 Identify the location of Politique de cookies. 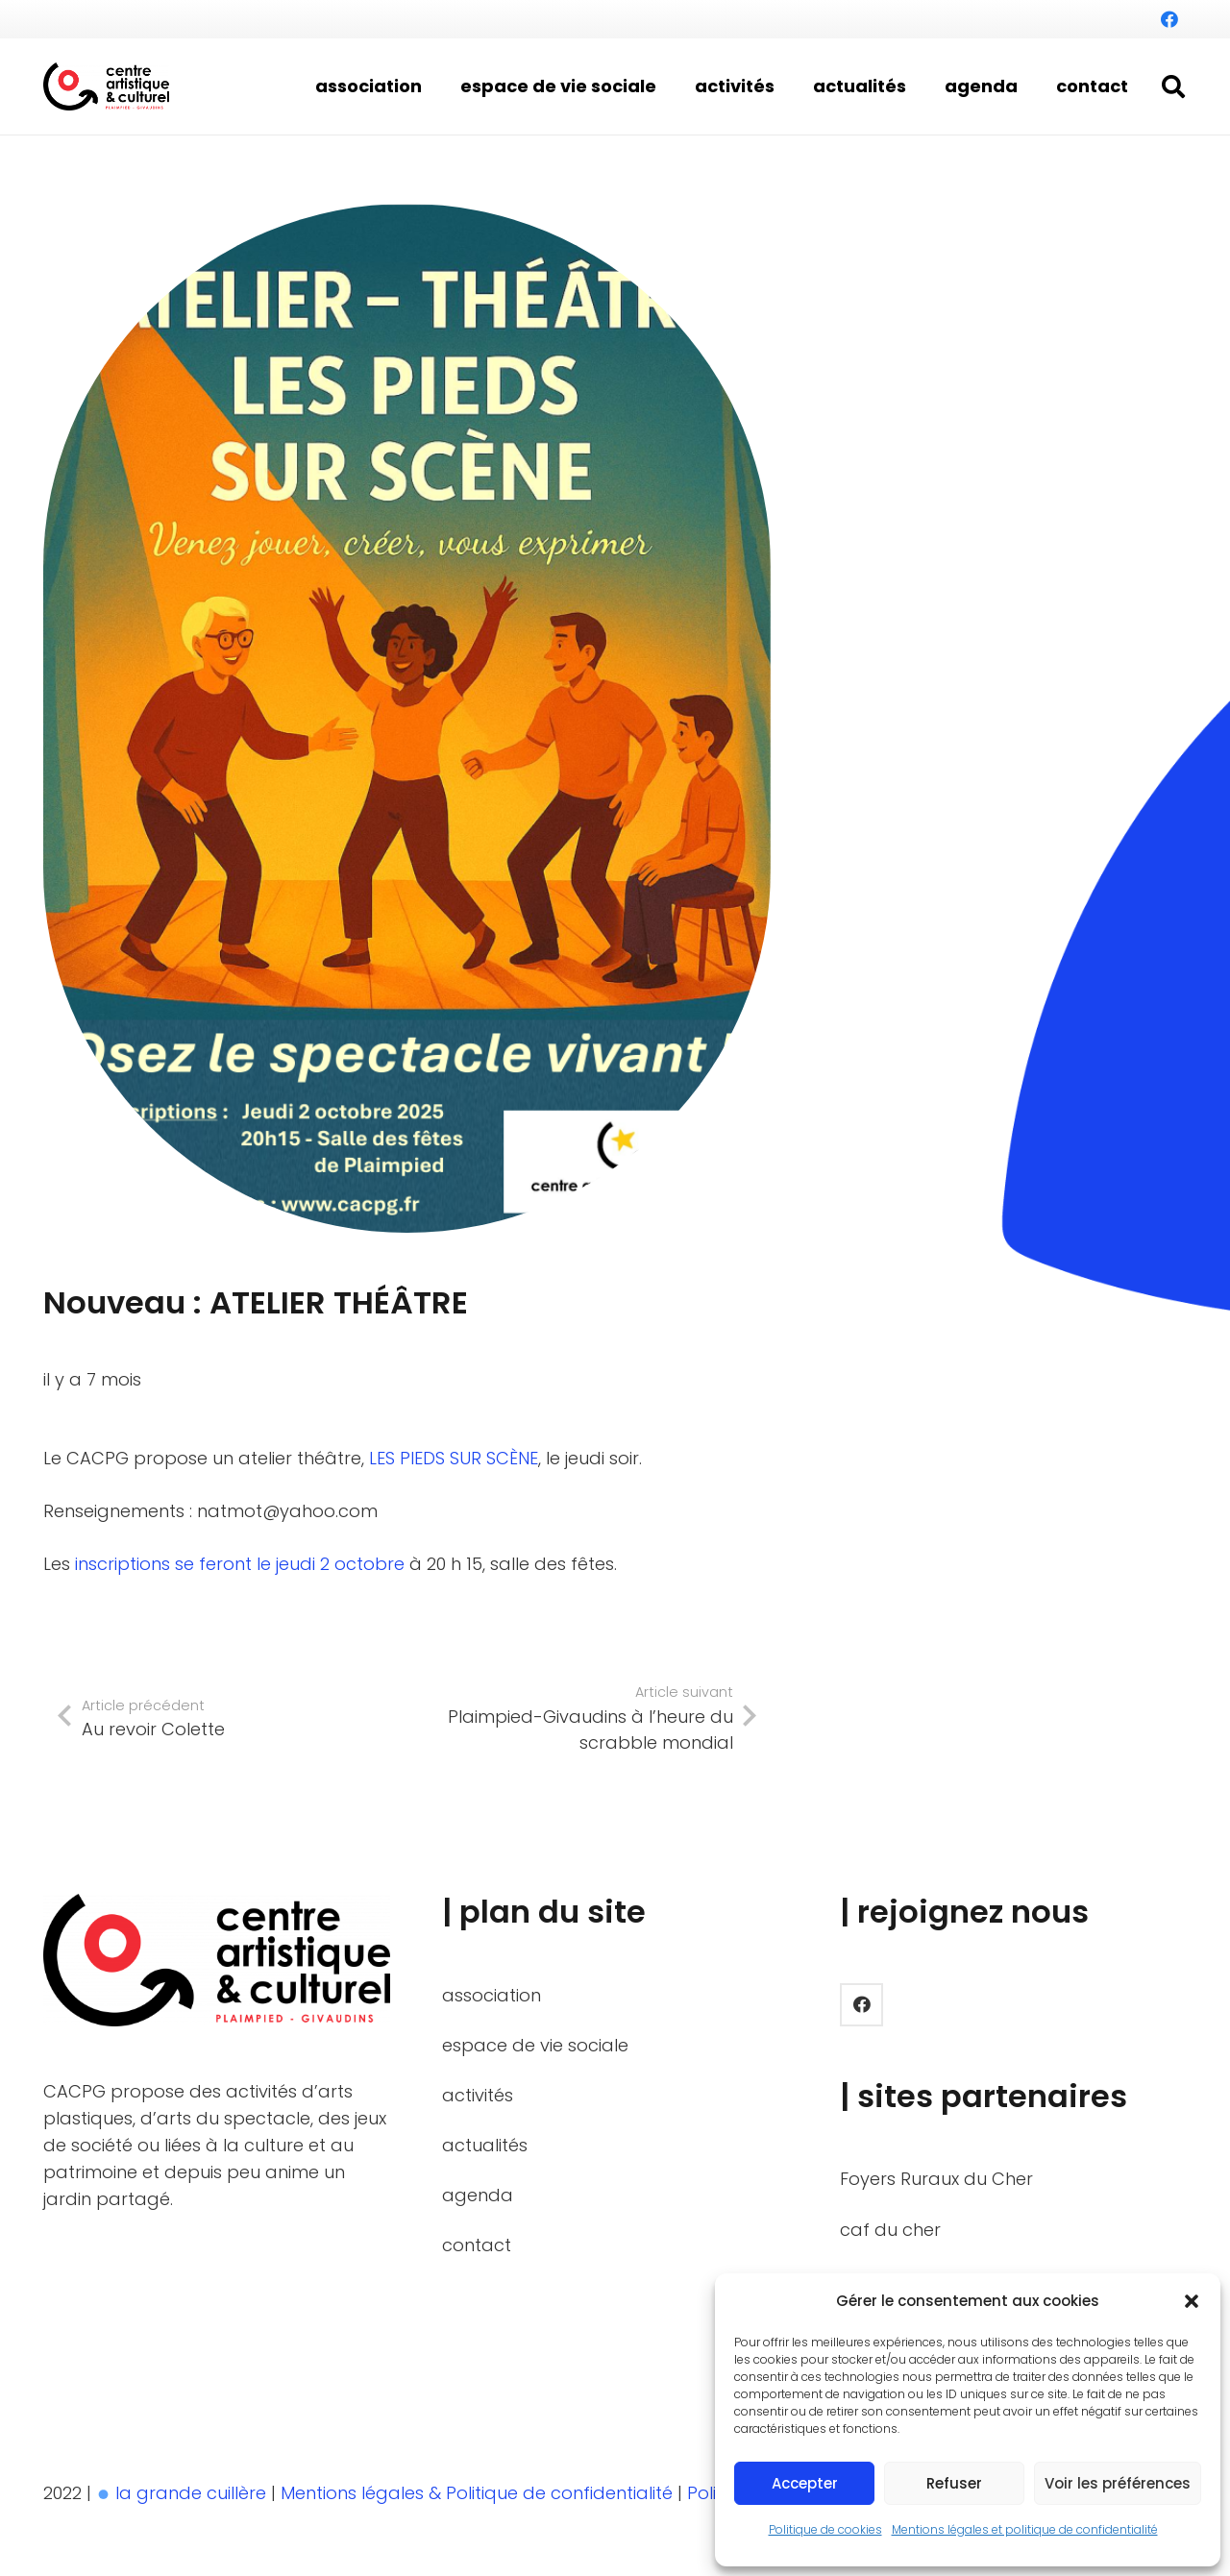
(825, 2529).